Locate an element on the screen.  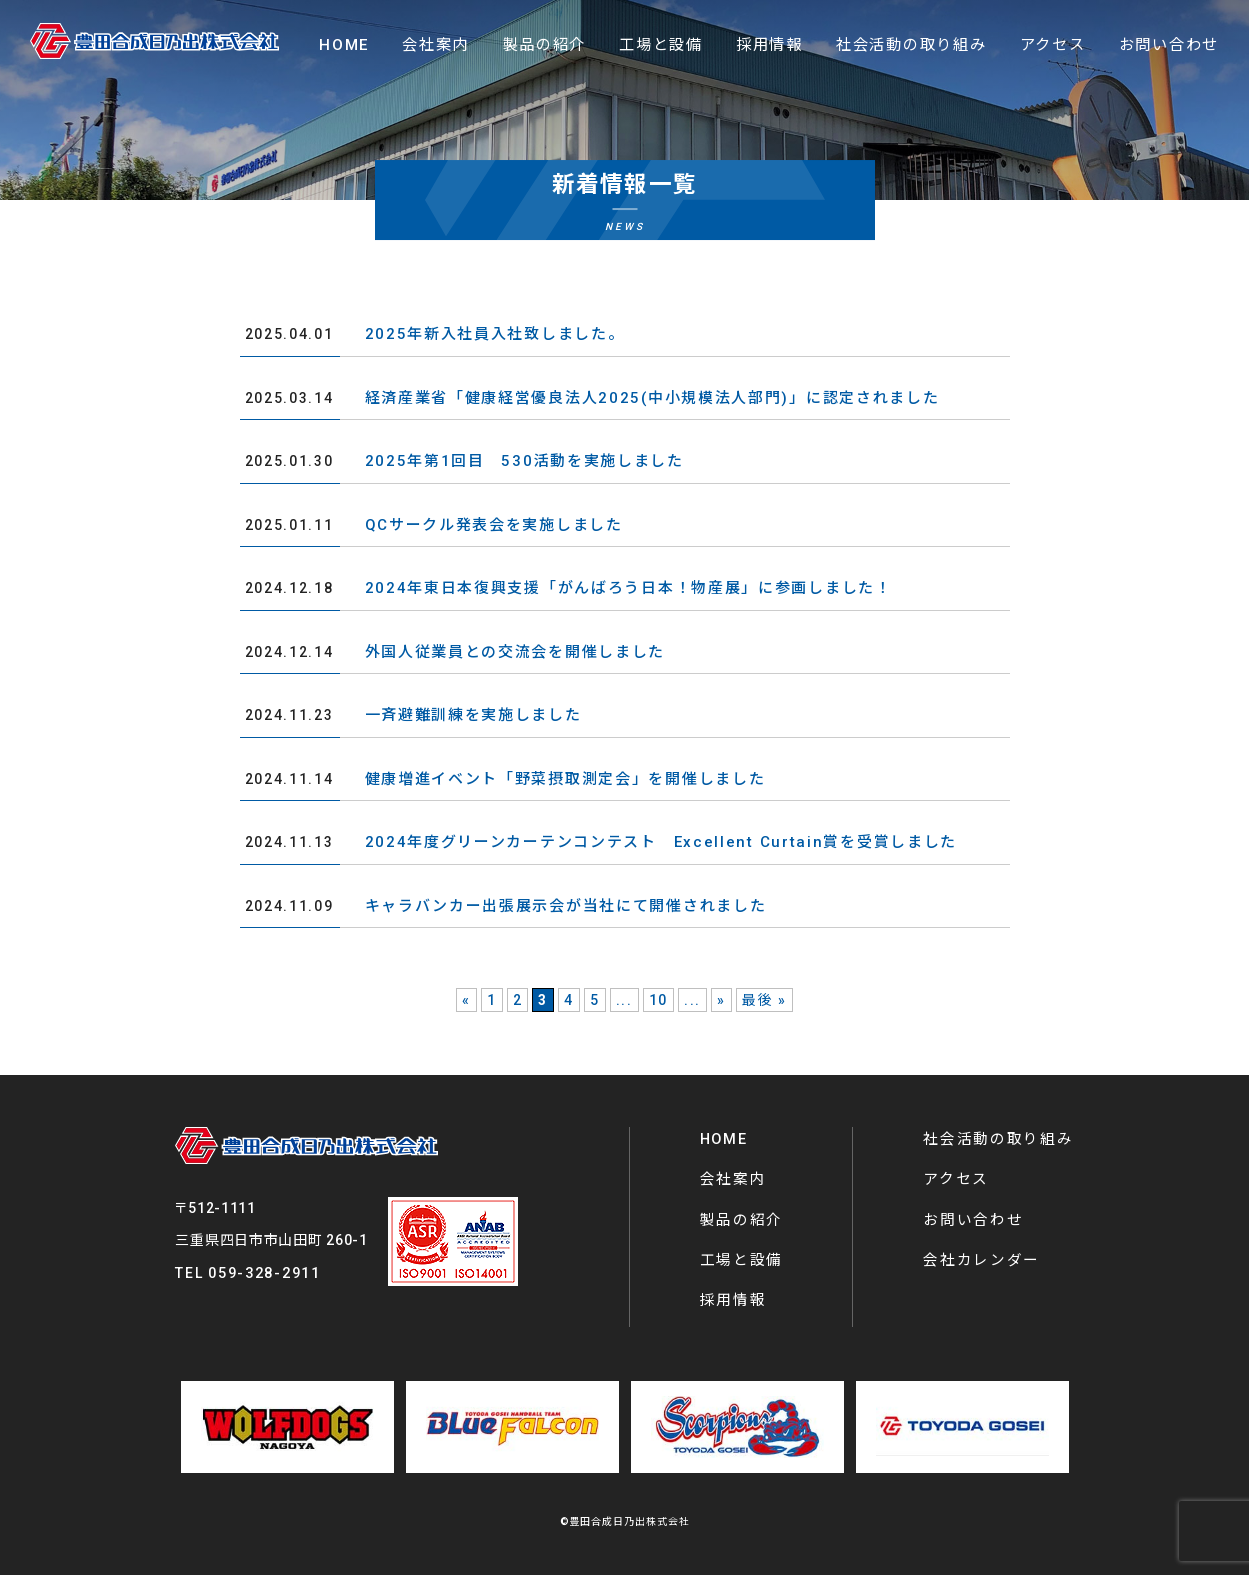
採用情報 is located at coordinates (733, 1300).